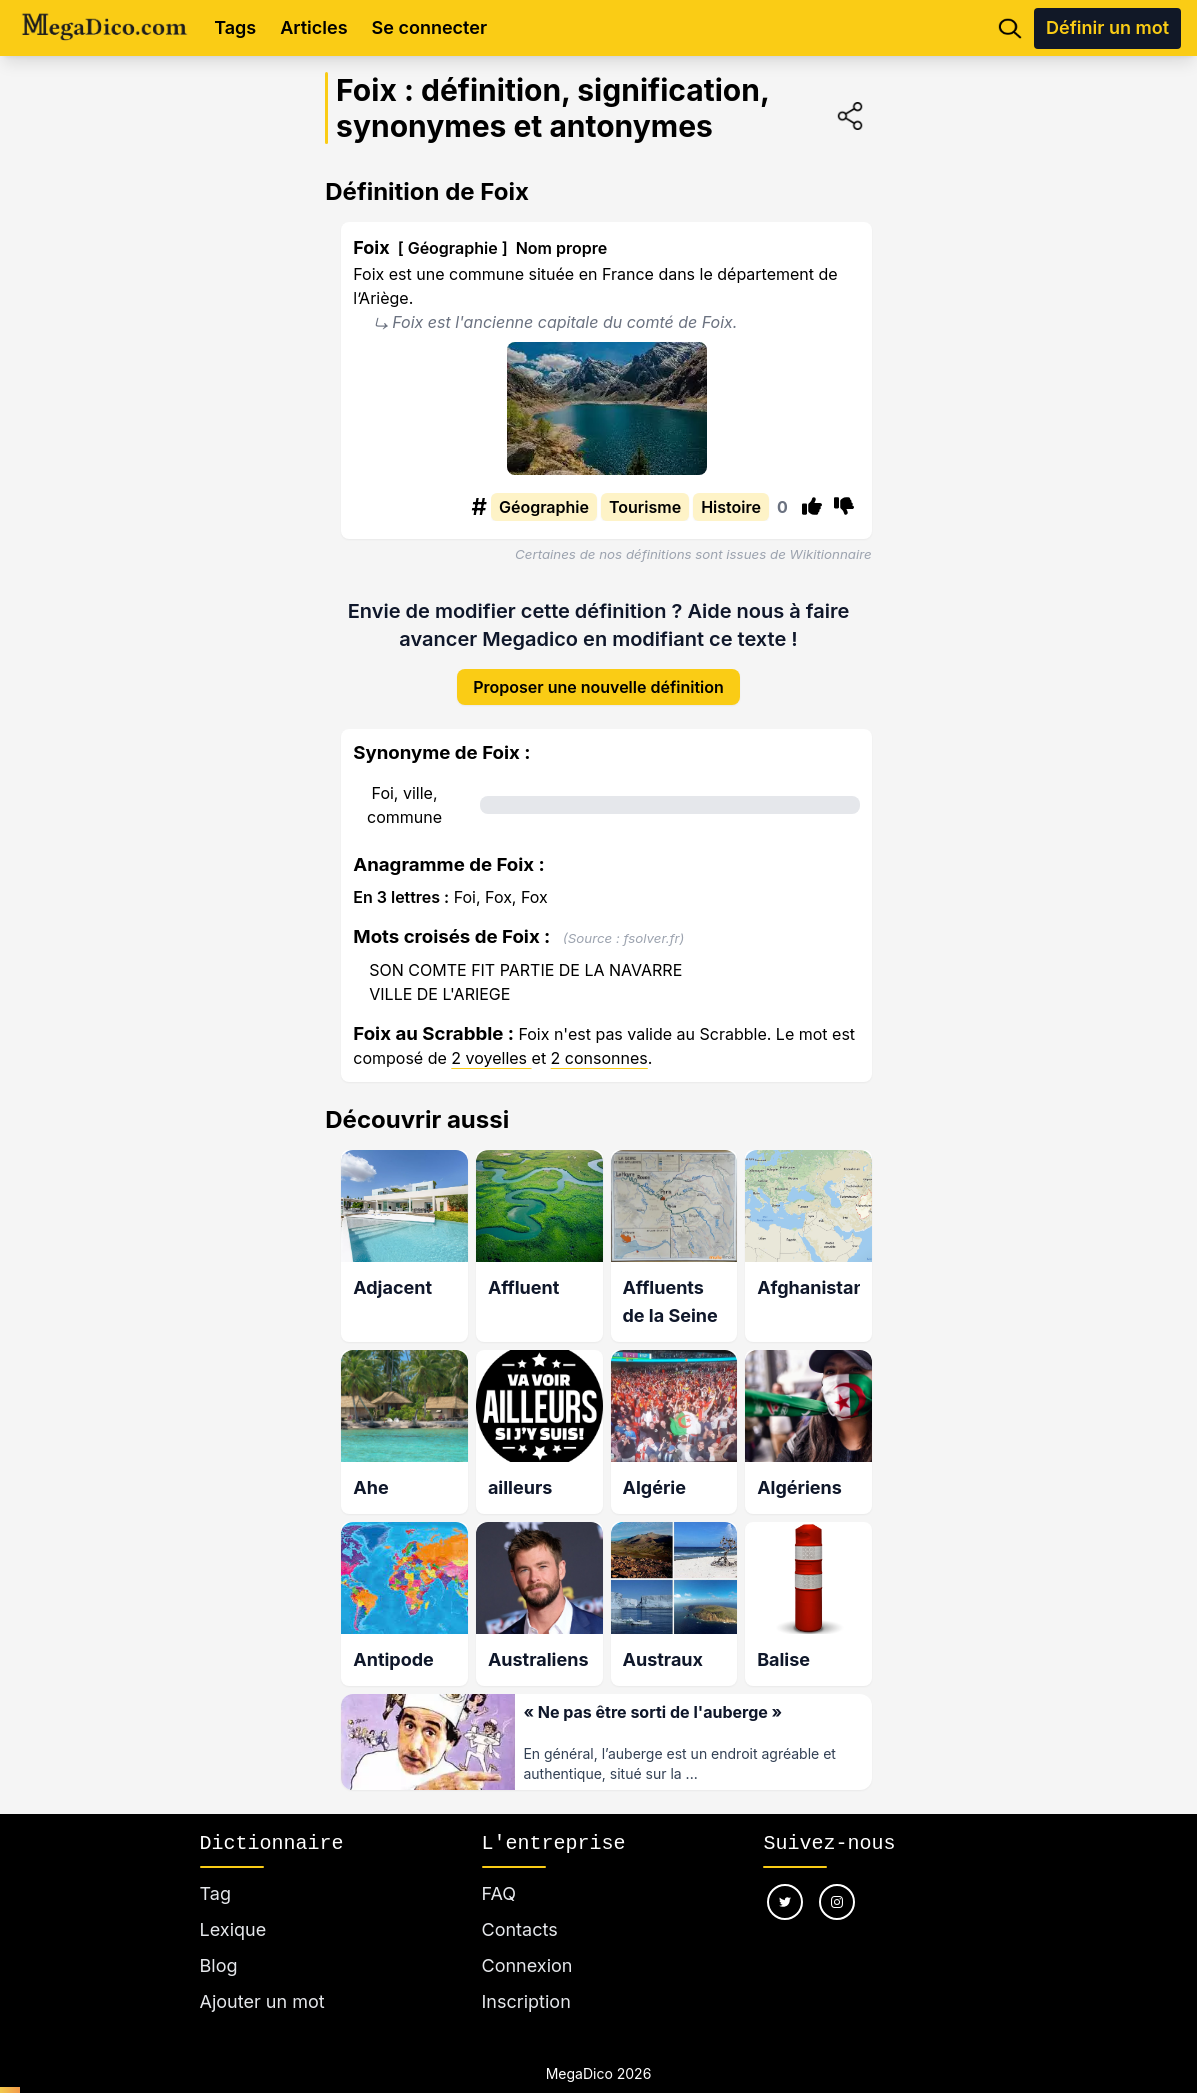  I want to click on Blog, so click(219, 1941).